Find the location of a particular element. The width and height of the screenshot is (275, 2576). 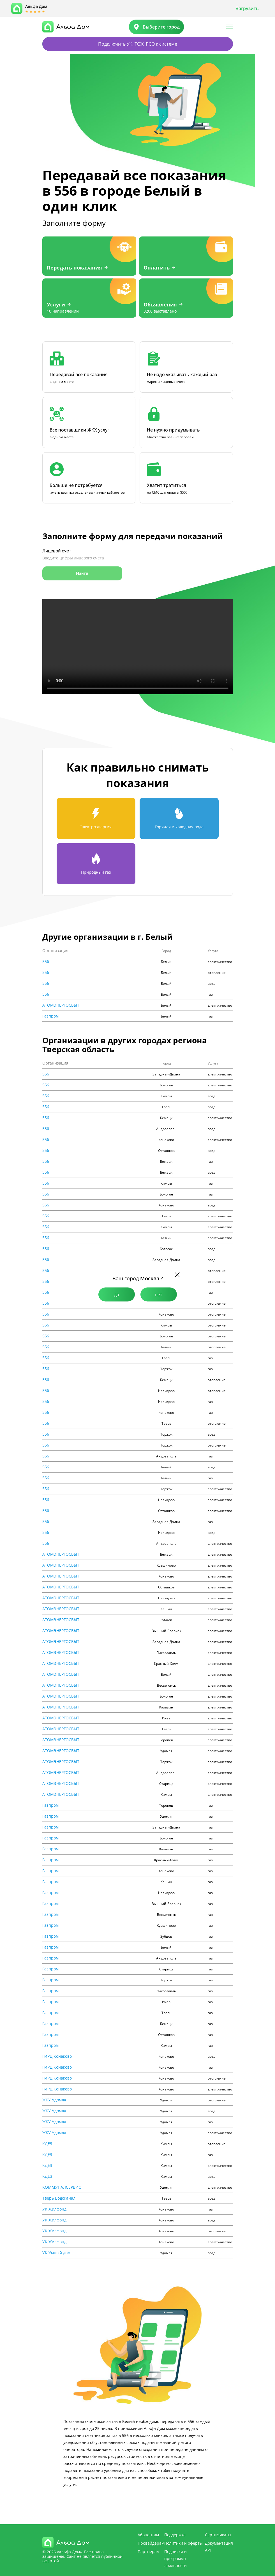

Поддержка is located at coordinates (175, 2534).